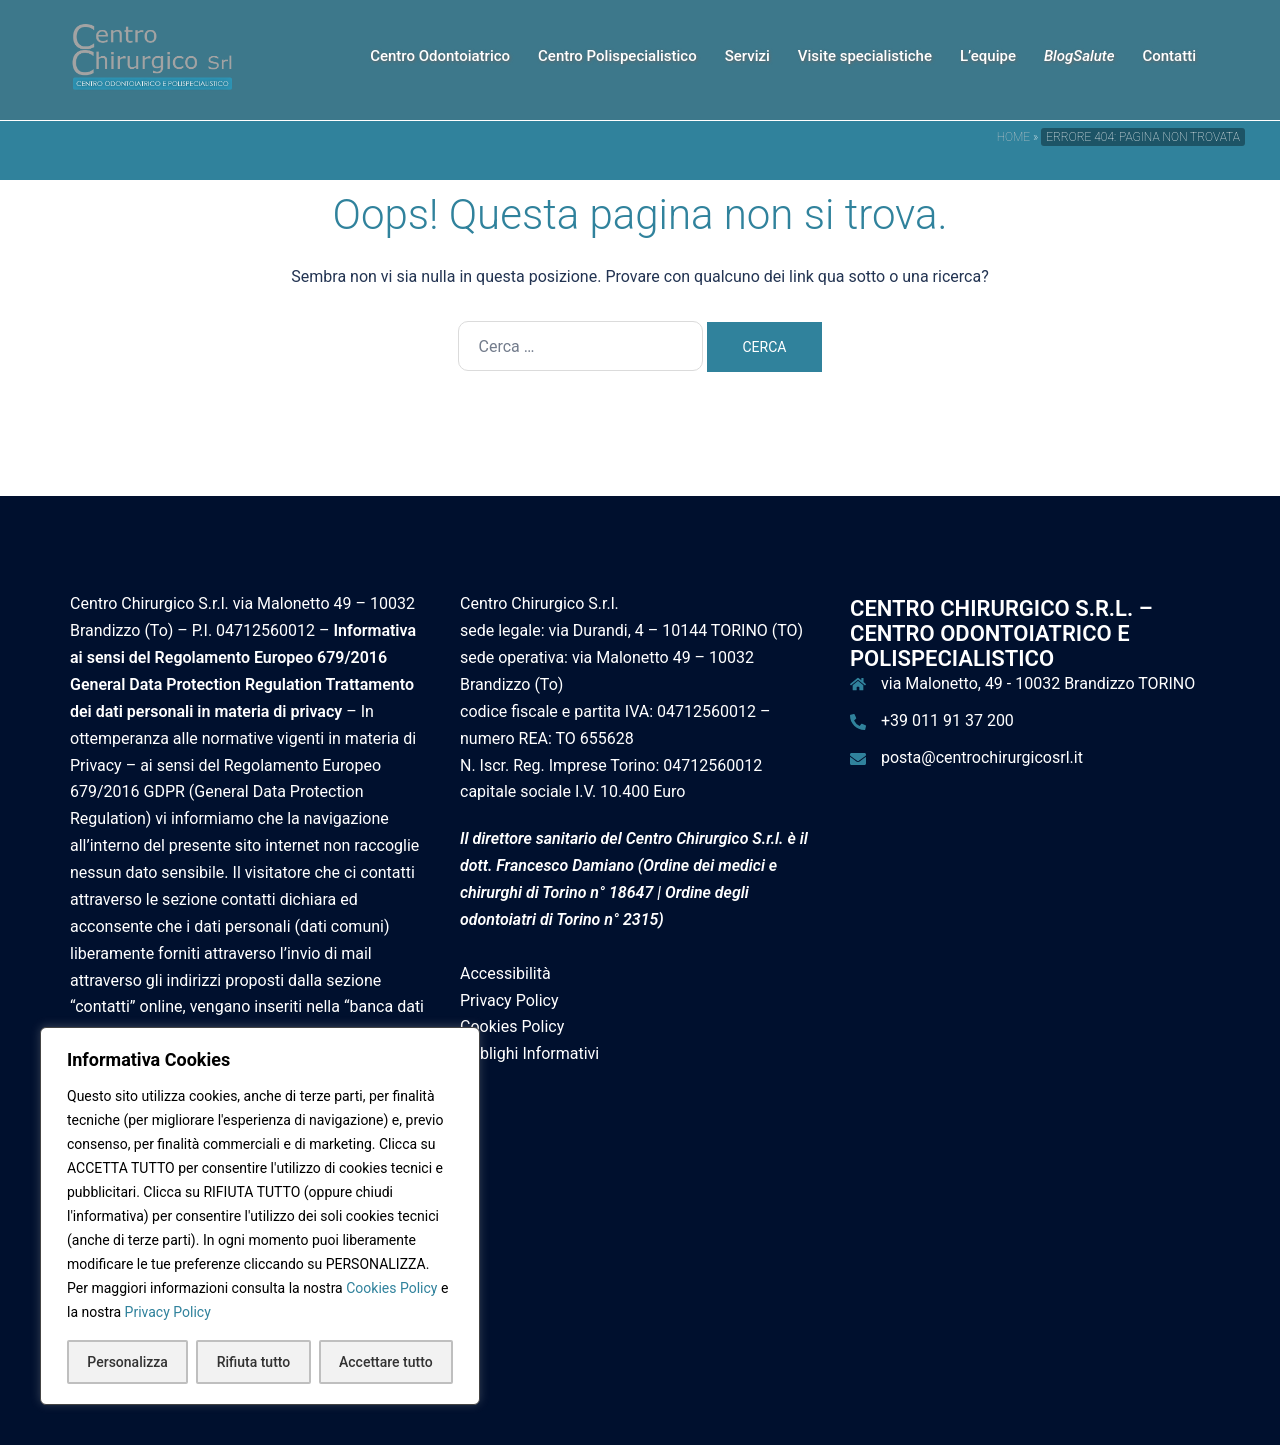  I want to click on Servizi, so click(747, 56).